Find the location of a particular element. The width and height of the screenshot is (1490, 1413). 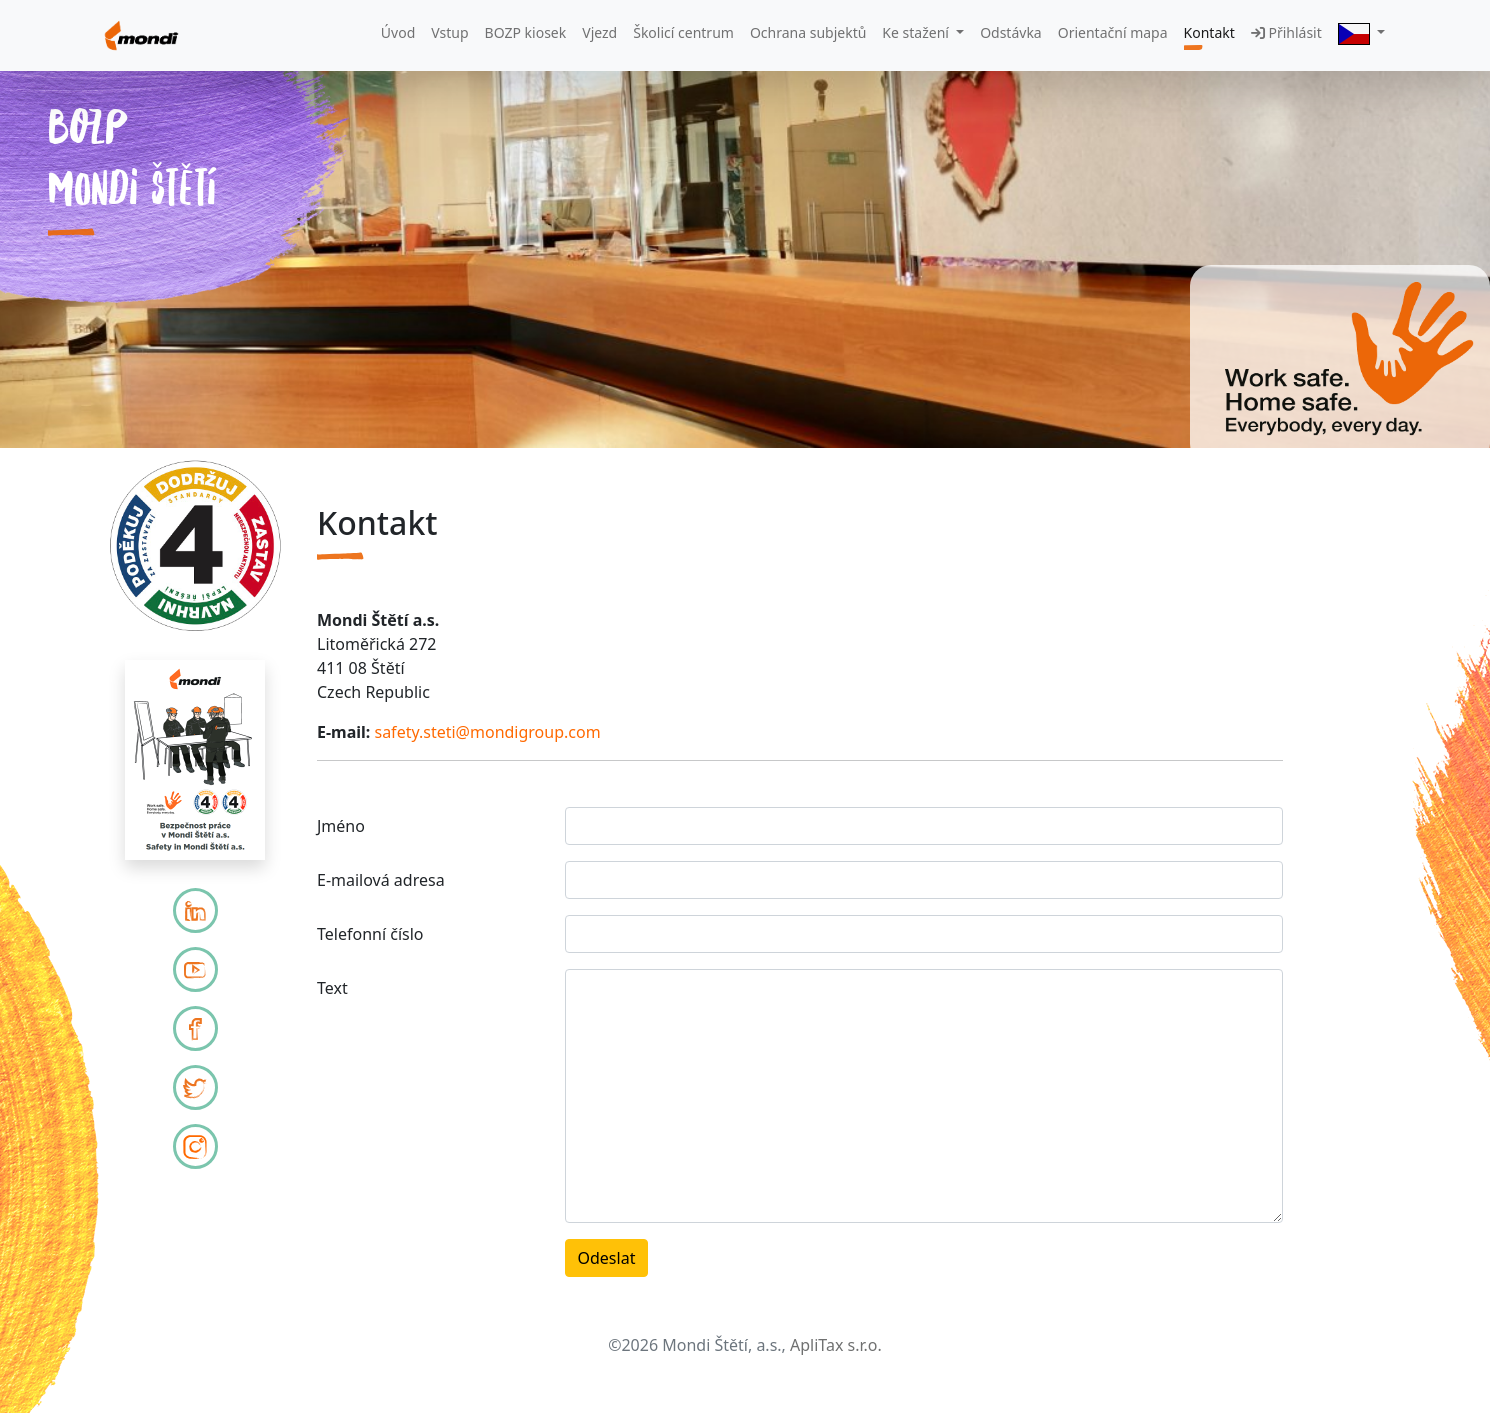

[Mondi YouTube] is located at coordinates (195, 969).